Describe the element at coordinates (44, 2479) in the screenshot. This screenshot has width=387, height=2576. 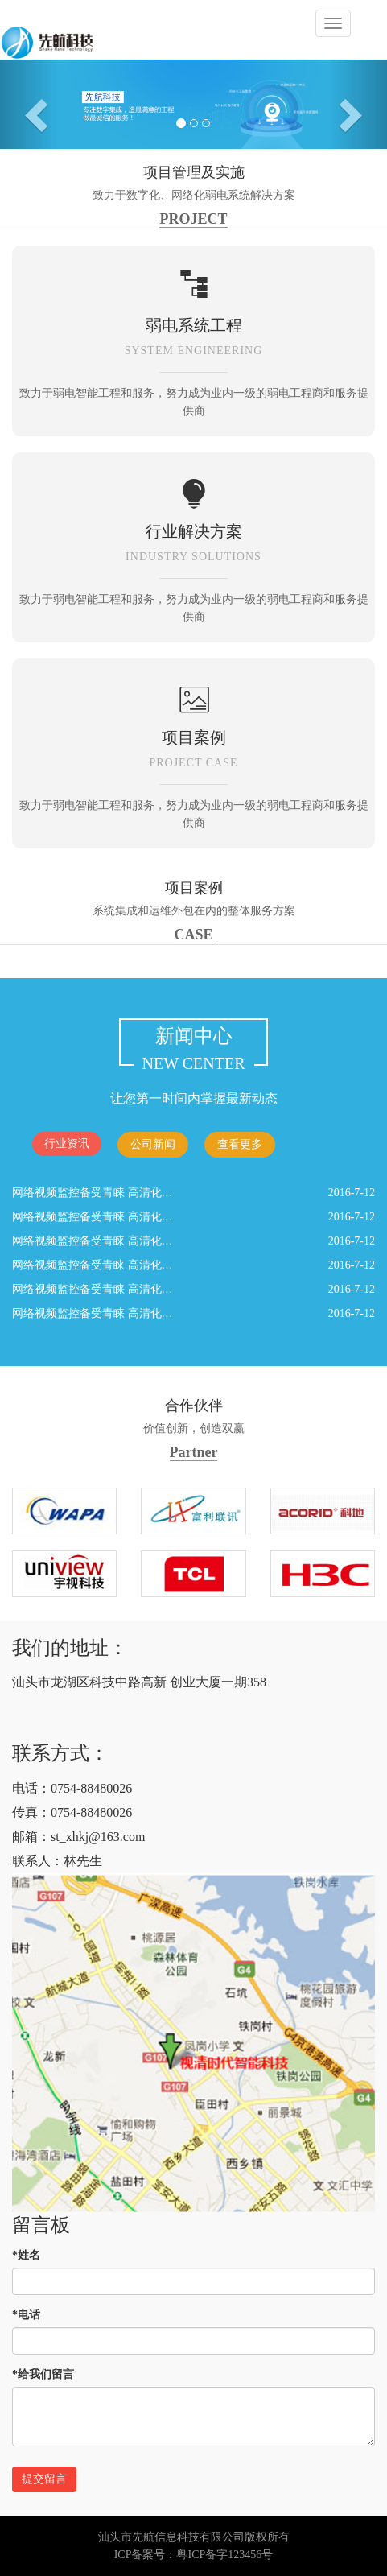
I see `提交留言` at that location.